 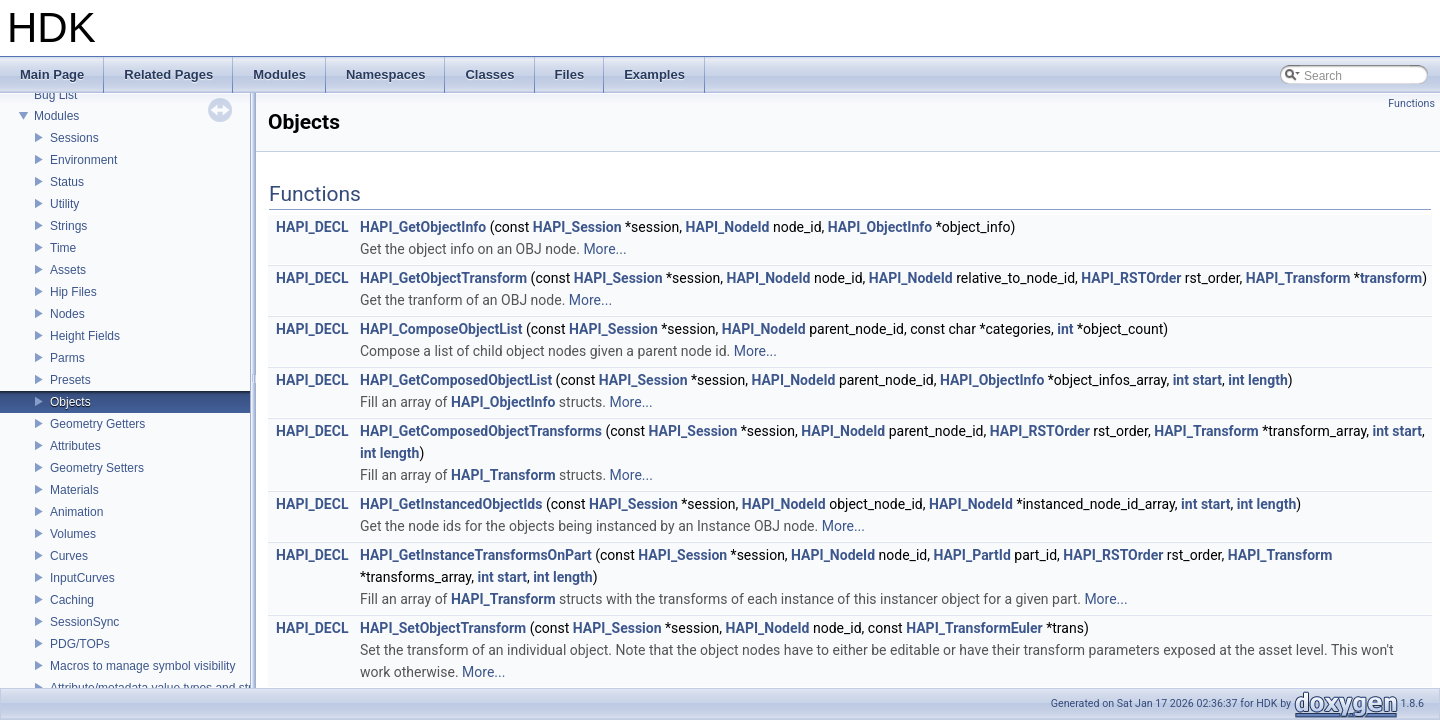 What do you see at coordinates (80, 644) in the screenshot?
I see `PDG/TOPs` at bounding box center [80, 644].